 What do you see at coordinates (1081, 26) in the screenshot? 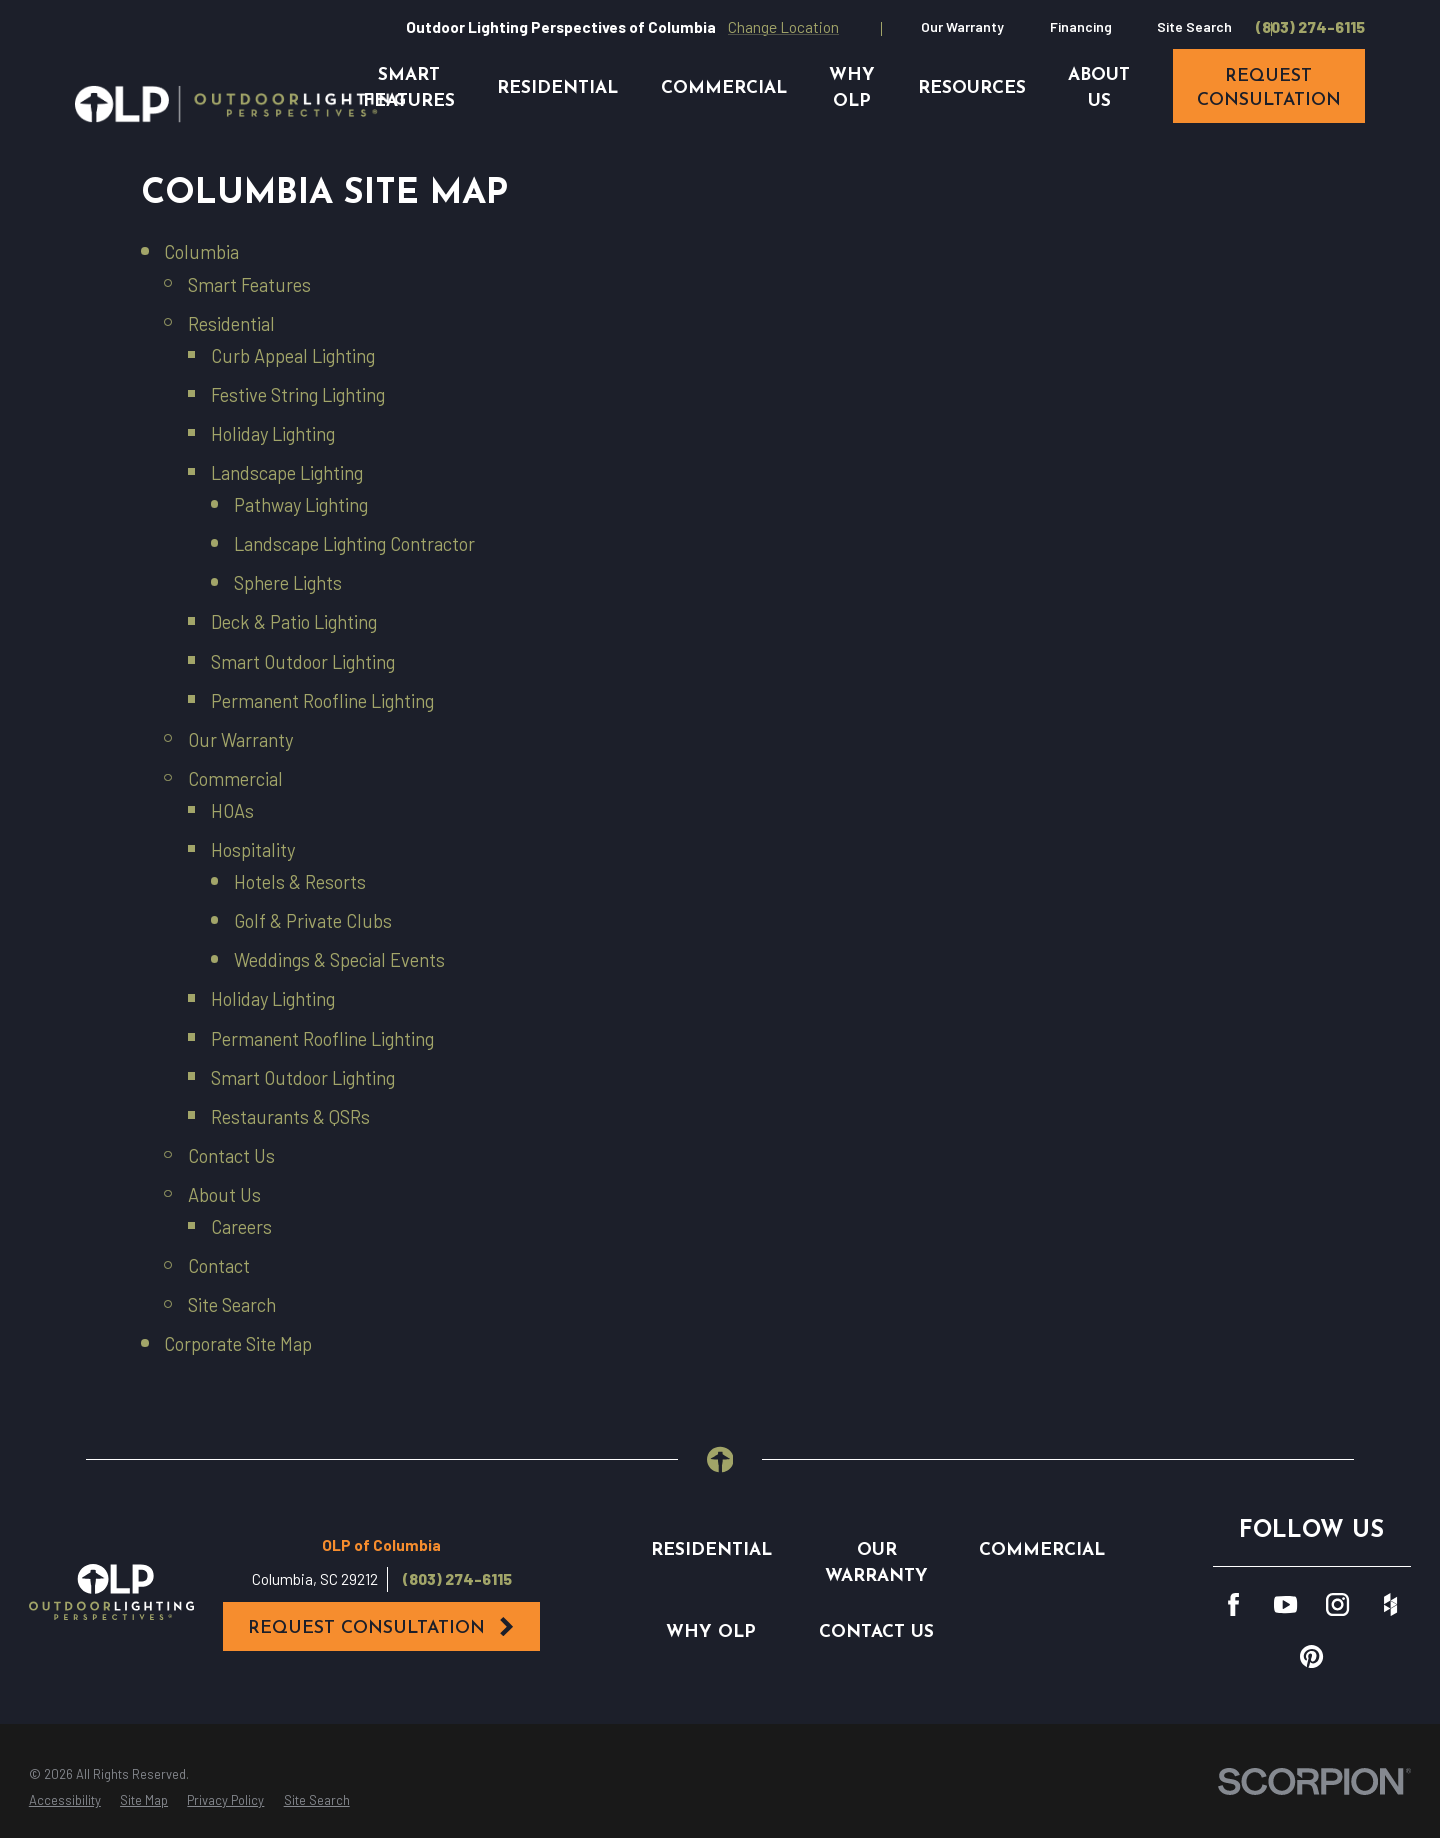
I see `Financing` at bounding box center [1081, 26].